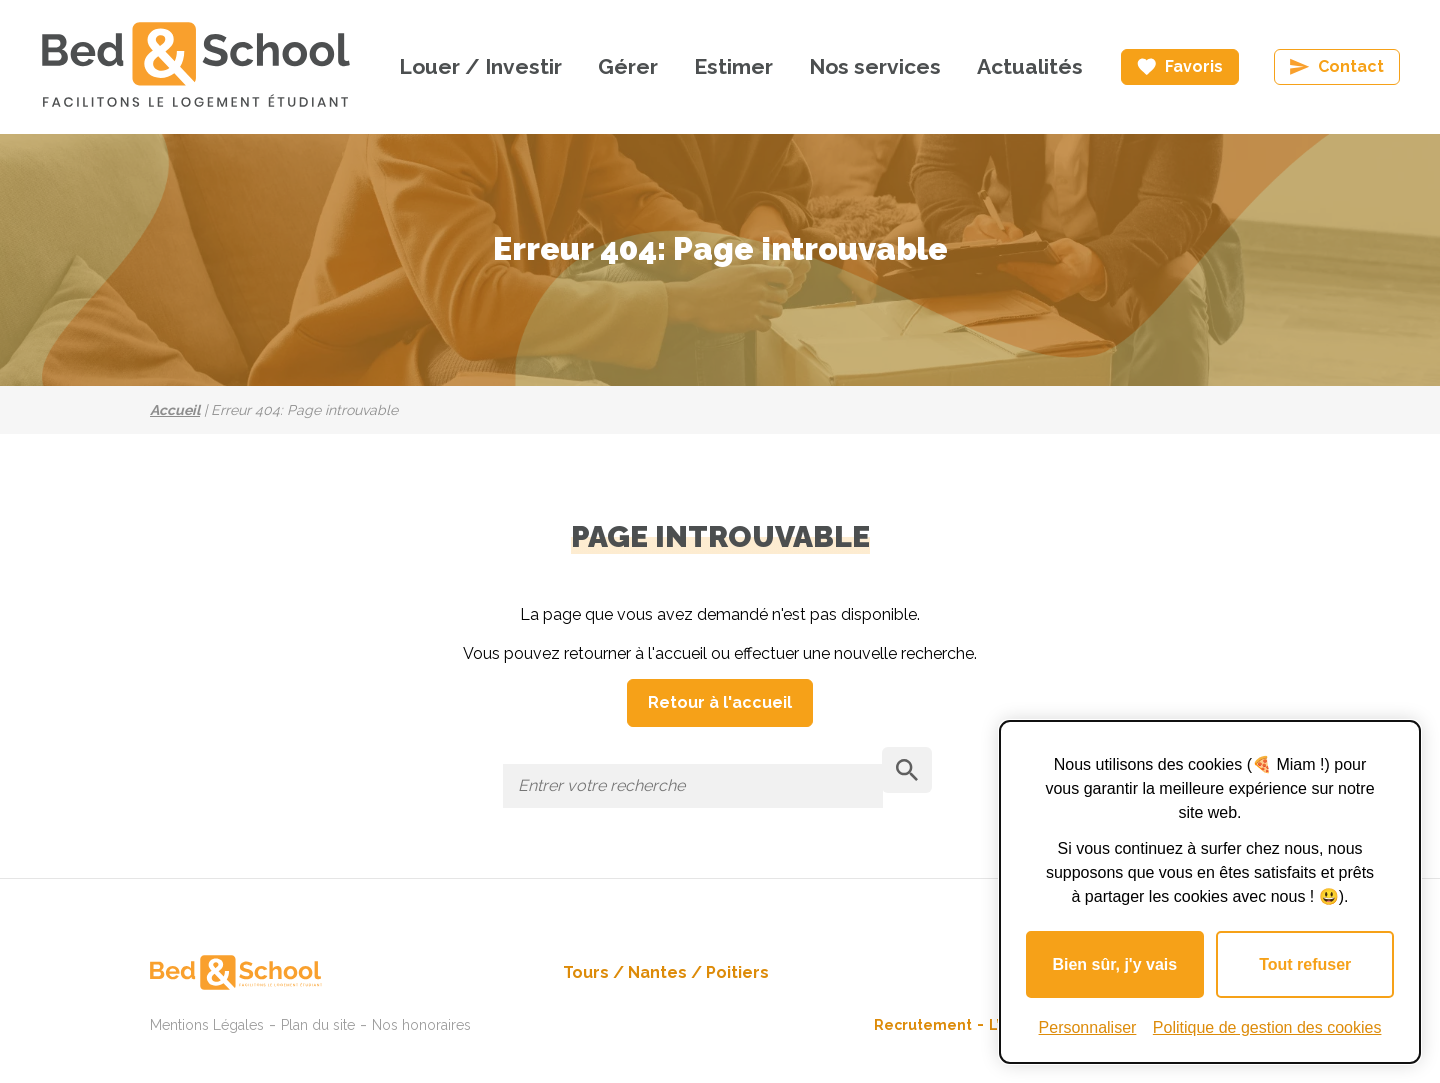  I want to click on Gérer, so click(628, 66).